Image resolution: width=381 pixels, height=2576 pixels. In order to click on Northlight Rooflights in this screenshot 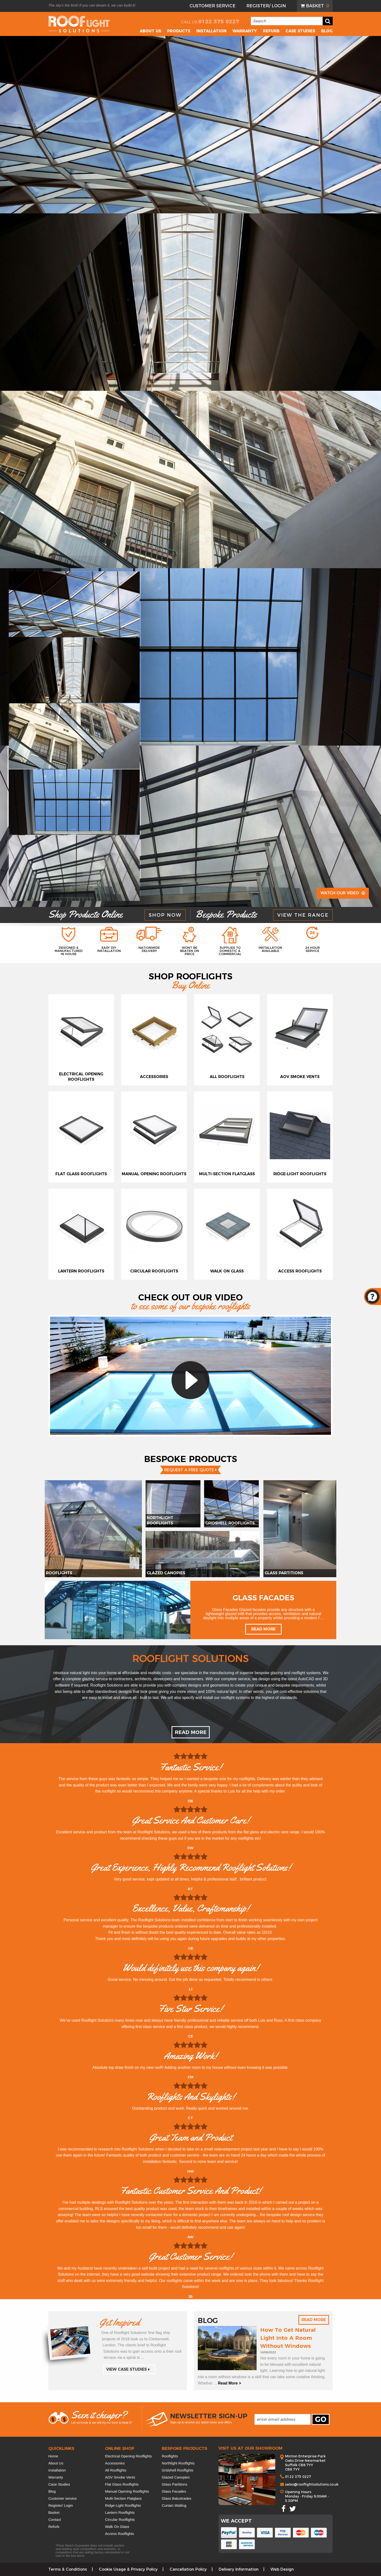, I will do `click(178, 2463)`.